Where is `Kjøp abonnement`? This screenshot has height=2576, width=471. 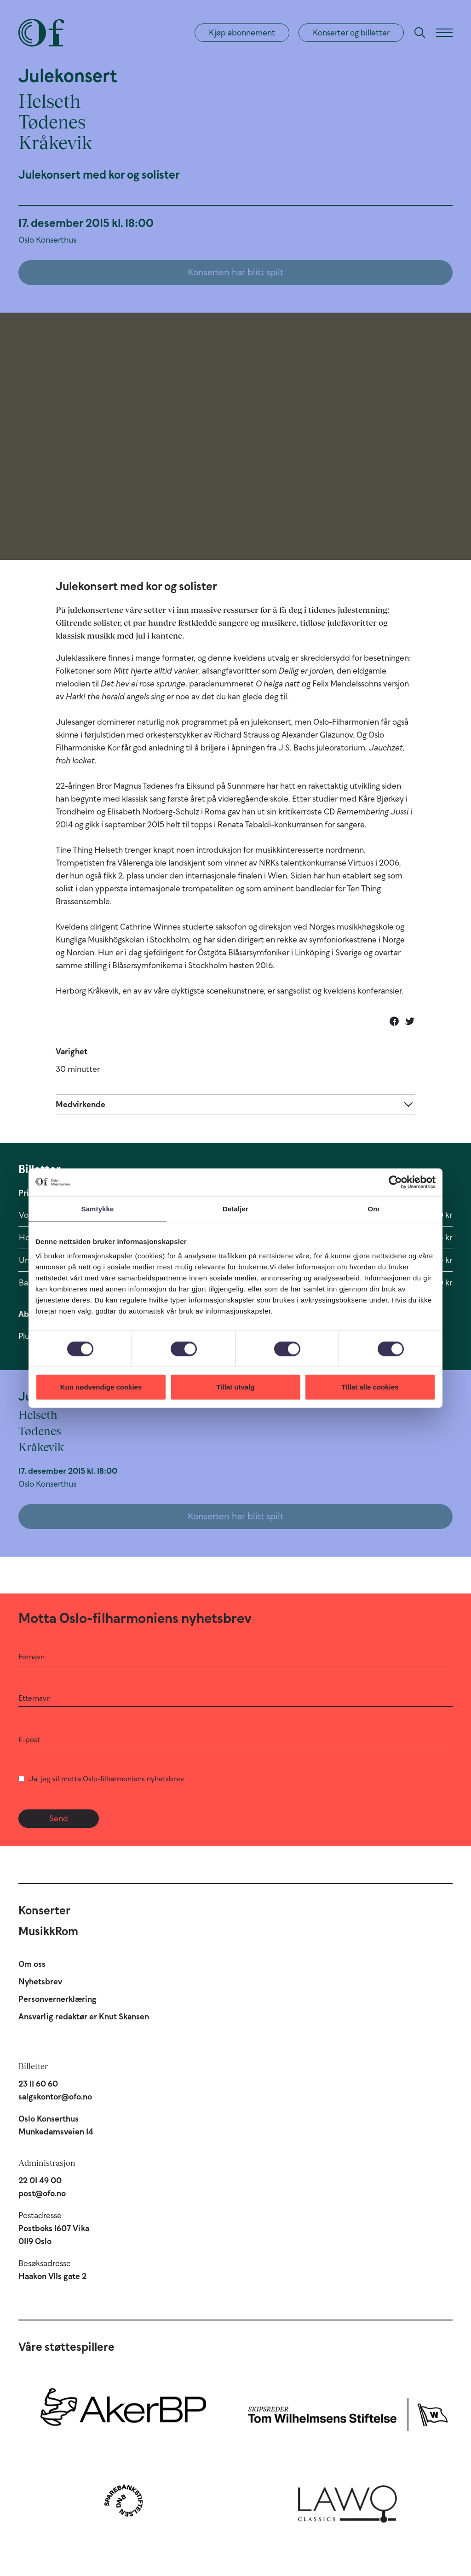
Kjøp abonnement is located at coordinates (242, 32).